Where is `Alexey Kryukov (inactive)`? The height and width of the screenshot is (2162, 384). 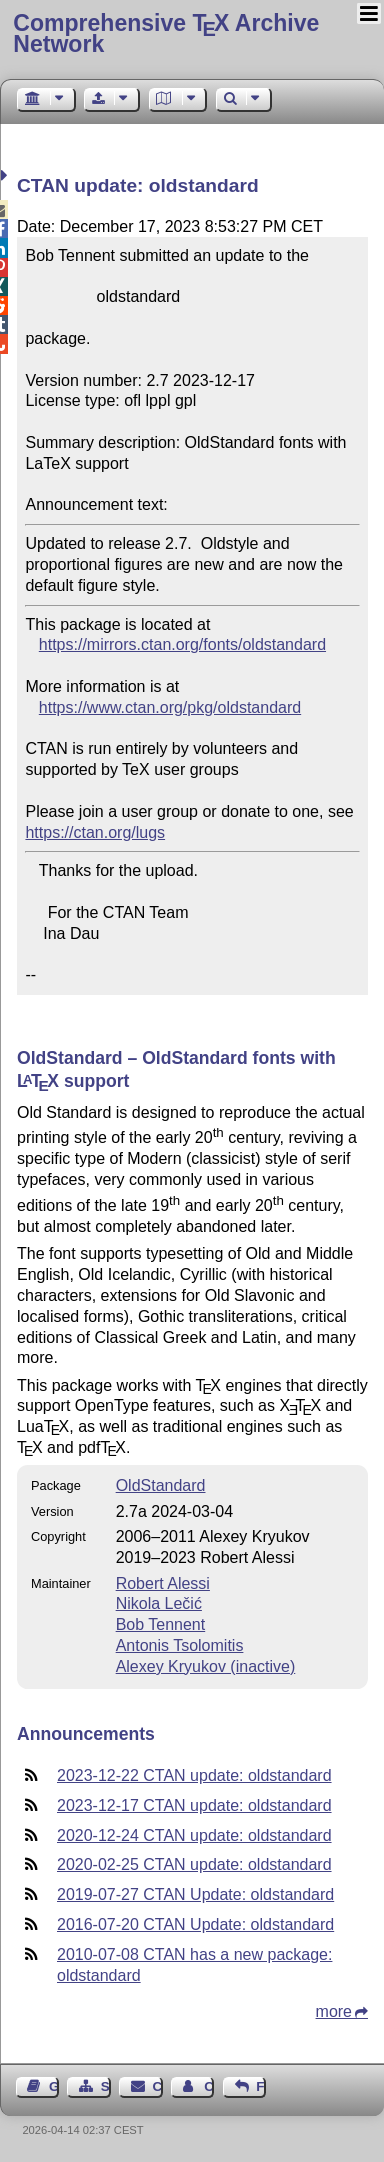
Alexey Kryukov (inactive) is located at coordinates (206, 1666).